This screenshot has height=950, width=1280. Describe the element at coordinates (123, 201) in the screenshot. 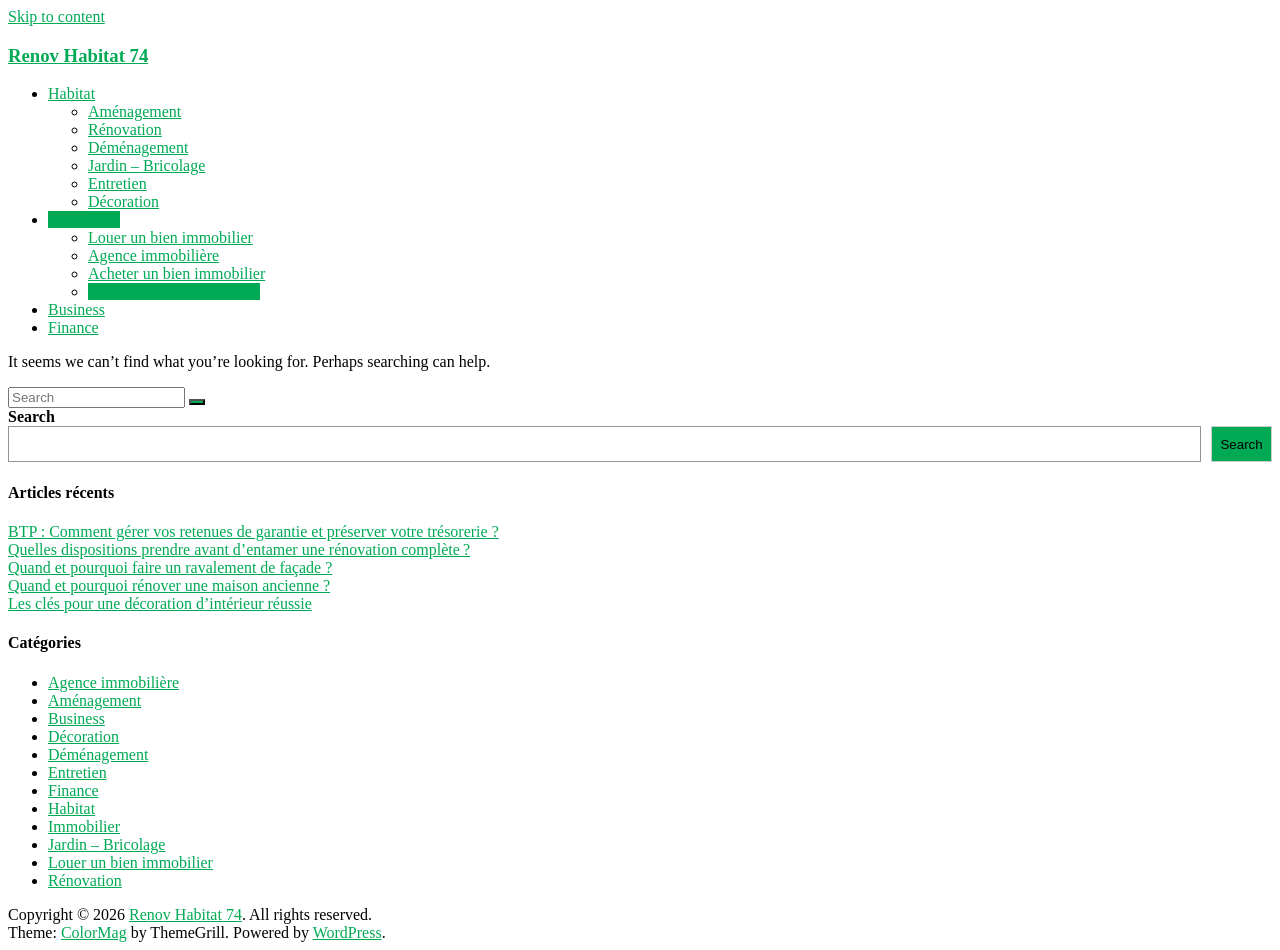

I see `Décoration` at that location.